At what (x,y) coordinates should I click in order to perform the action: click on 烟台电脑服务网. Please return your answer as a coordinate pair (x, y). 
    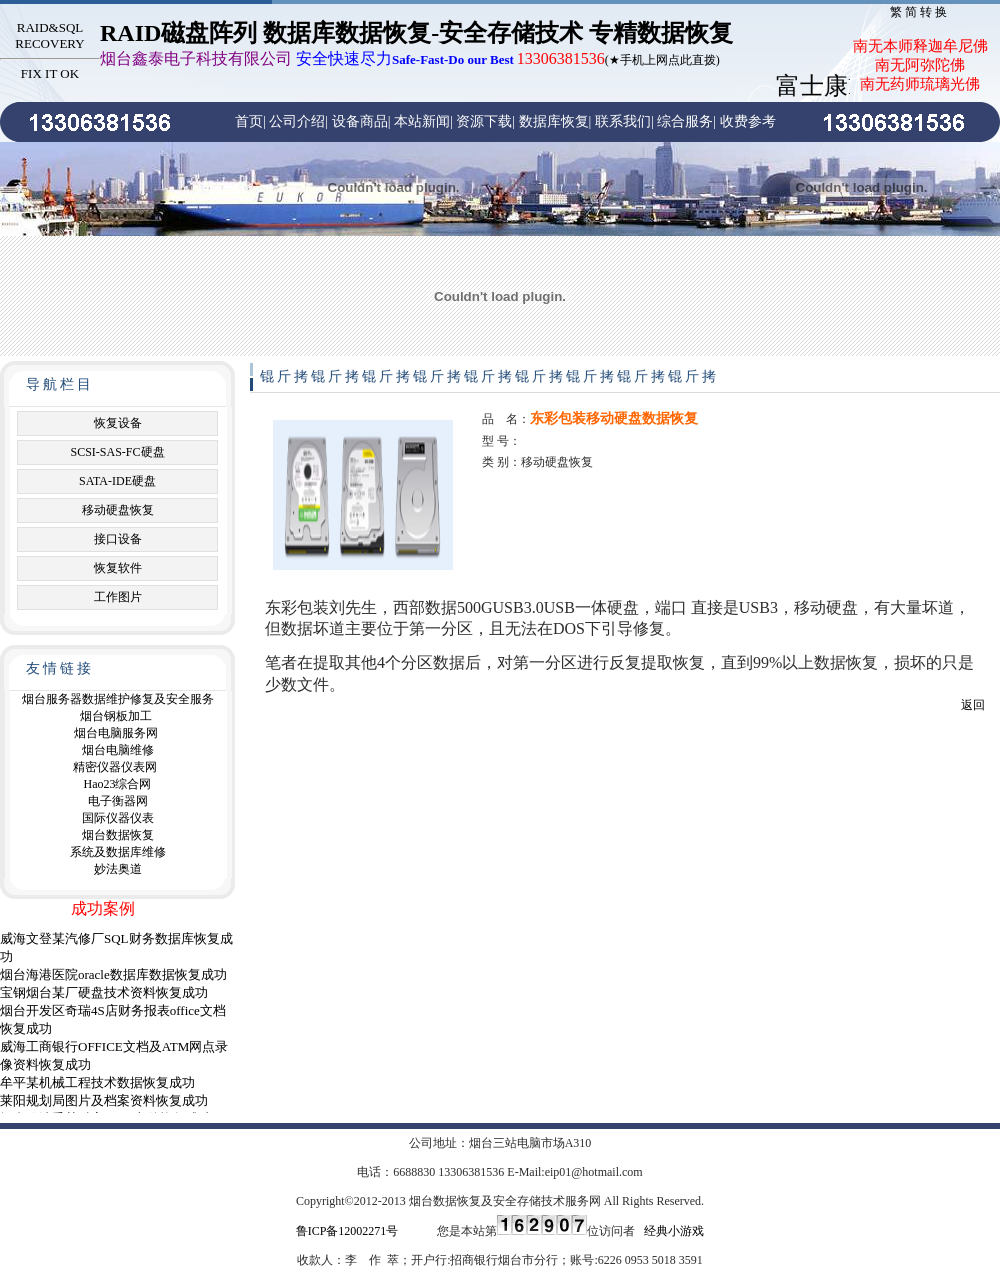
    Looking at the image, I should click on (116, 733).